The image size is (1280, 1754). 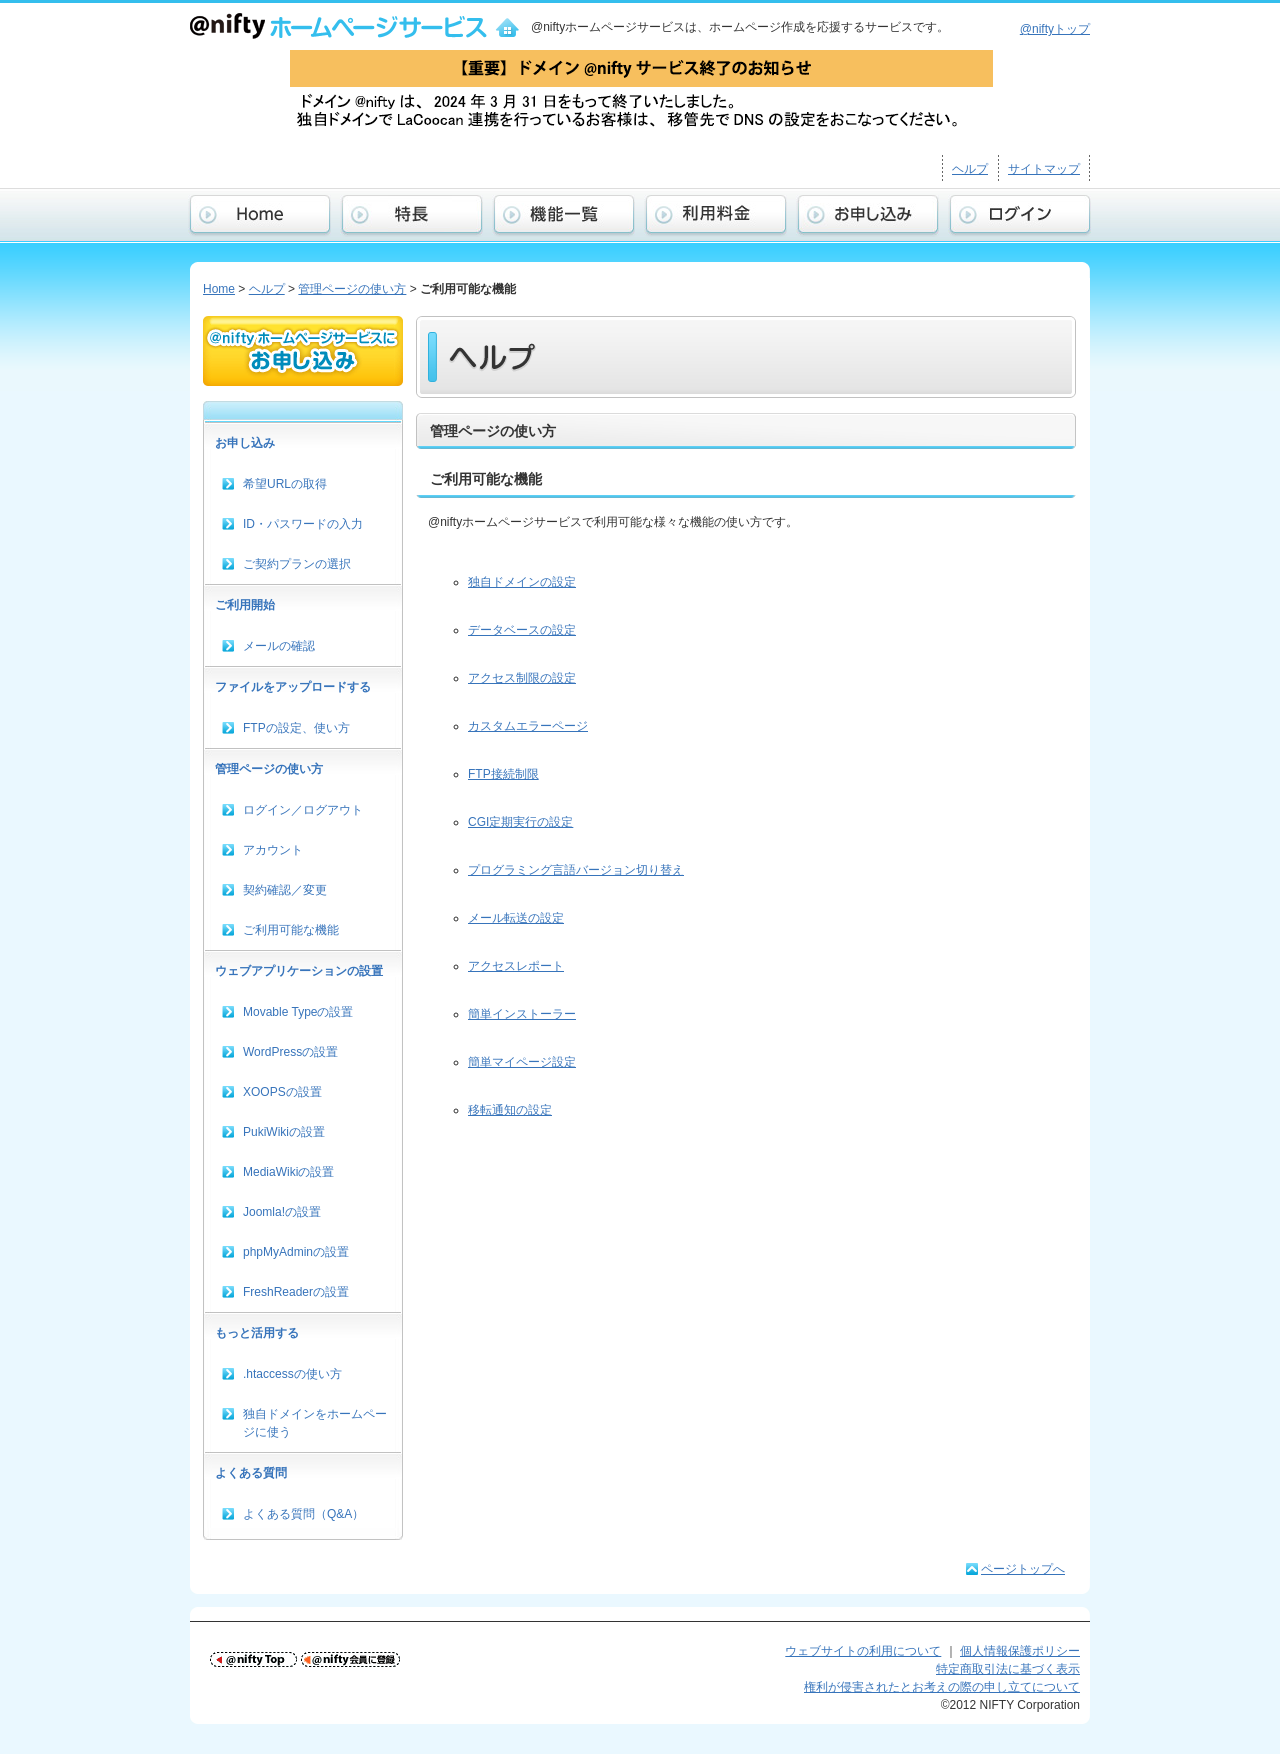 What do you see at coordinates (273, 850) in the screenshot?
I see `アカウント` at bounding box center [273, 850].